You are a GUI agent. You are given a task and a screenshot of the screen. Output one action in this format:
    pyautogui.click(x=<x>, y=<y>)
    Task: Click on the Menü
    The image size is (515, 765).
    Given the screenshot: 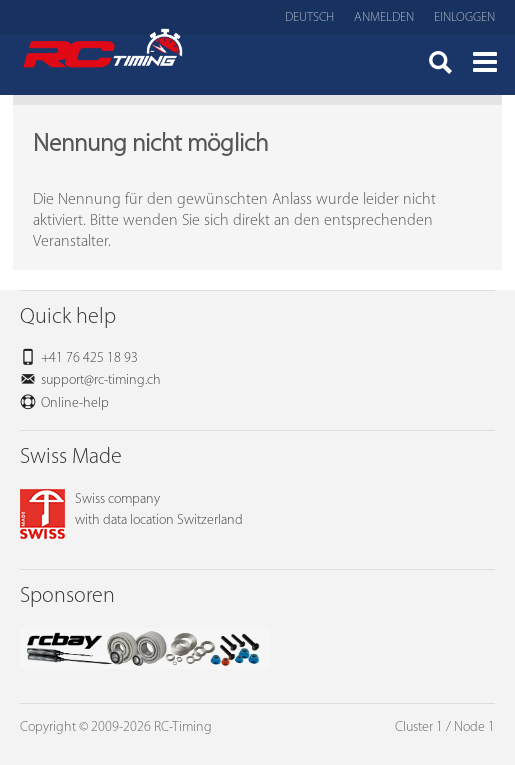 What is the action you would take?
    pyautogui.click(x=485, y=65)
    